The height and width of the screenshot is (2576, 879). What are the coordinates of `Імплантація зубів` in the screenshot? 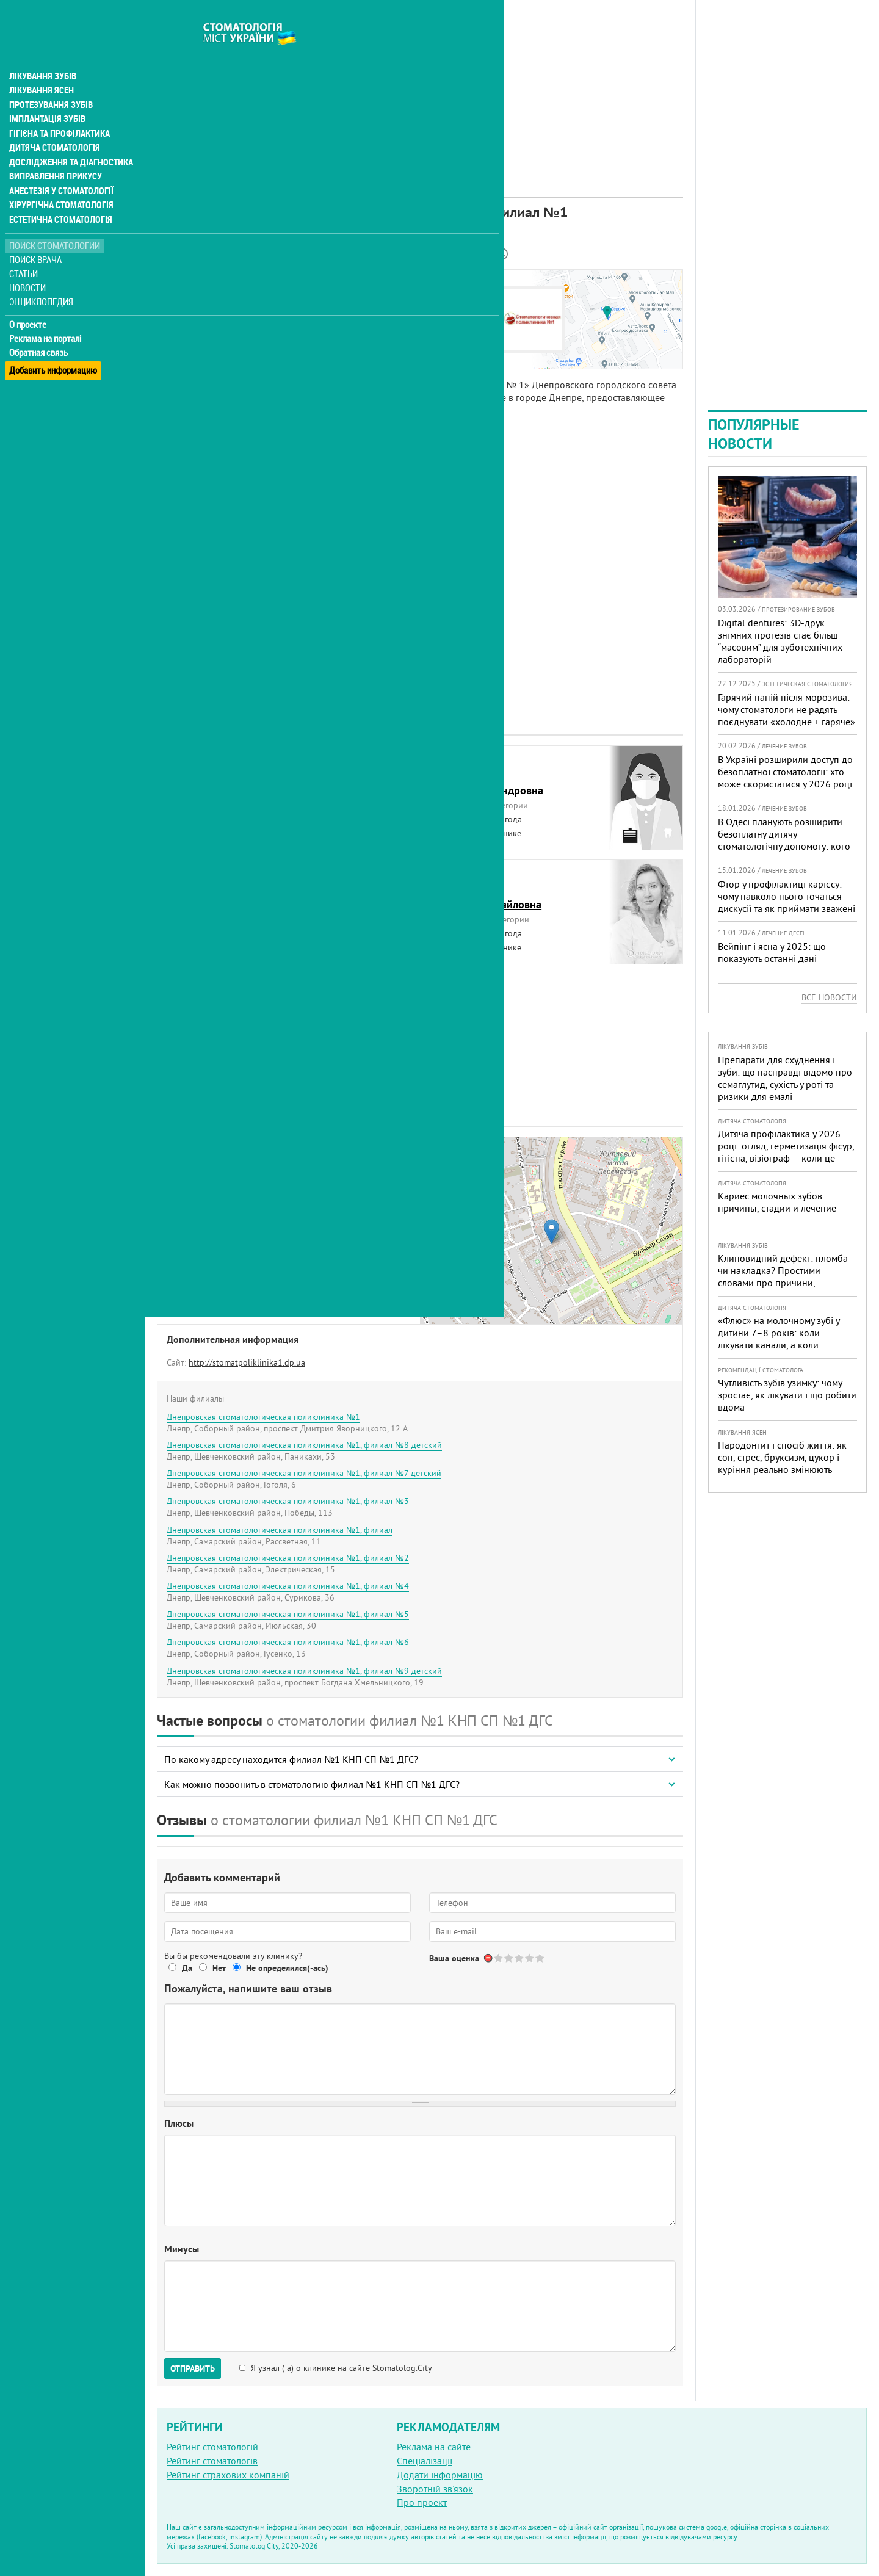 It's located at (46, 95).